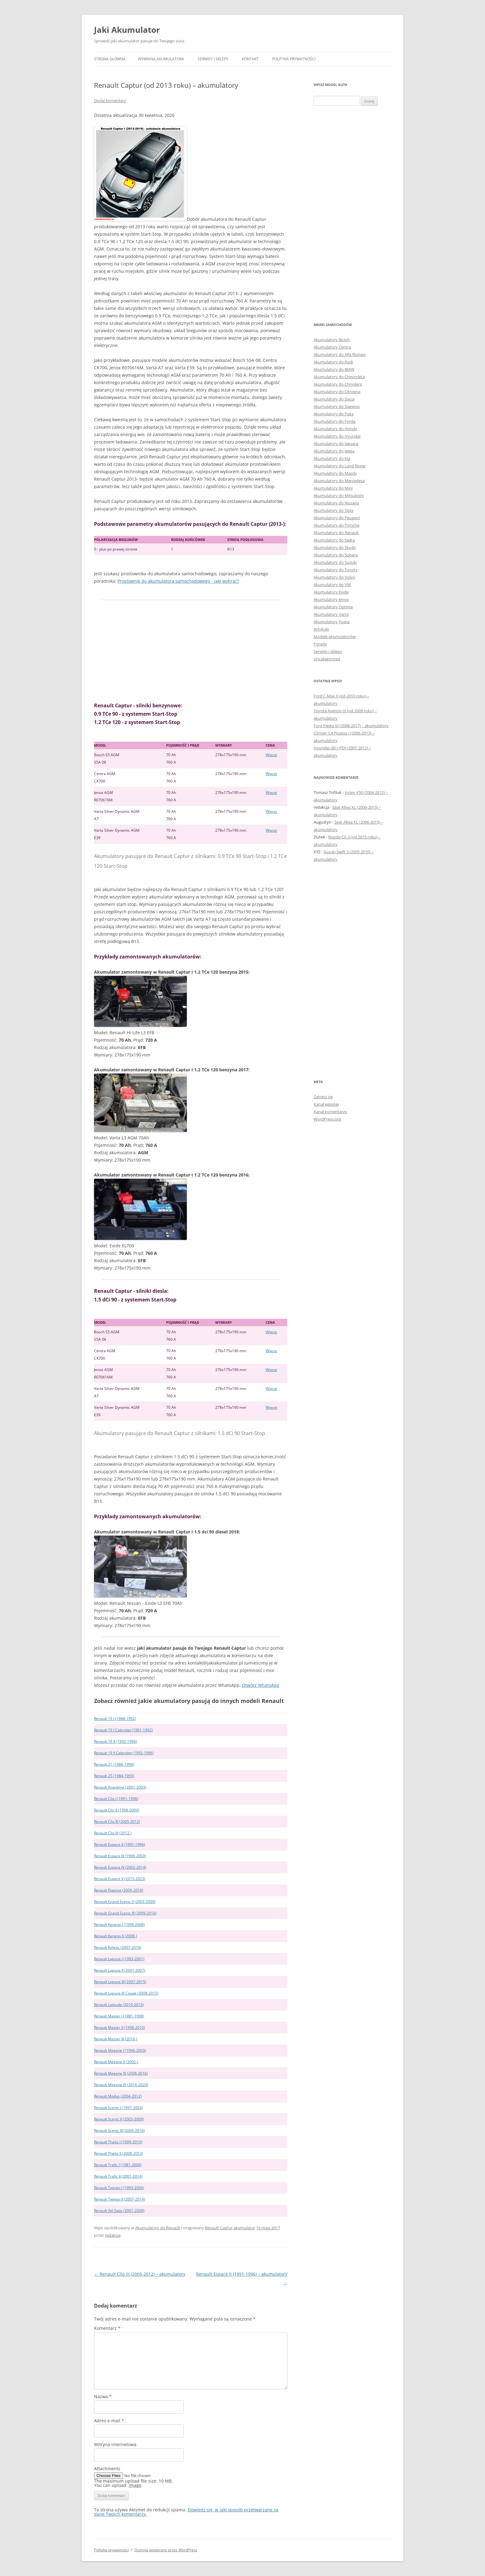 The height and width of the screenshot is (2576, 485). What do you see at coordinates (327, 1119) in the screenshot?
I see `WordPress.org` at bounding box center [327, 1119].